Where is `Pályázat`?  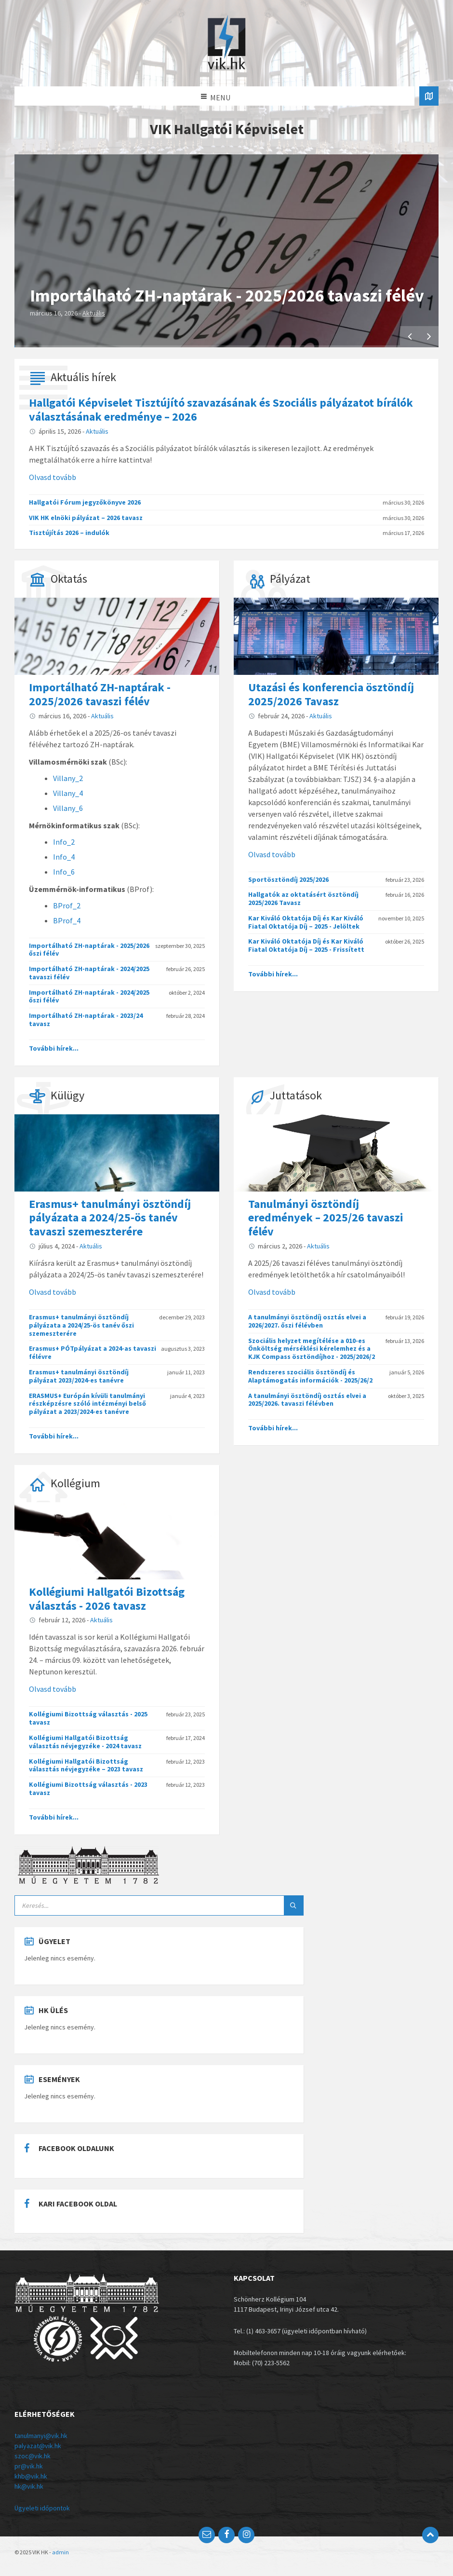 Pályázat is located at coordinates (290, 578).